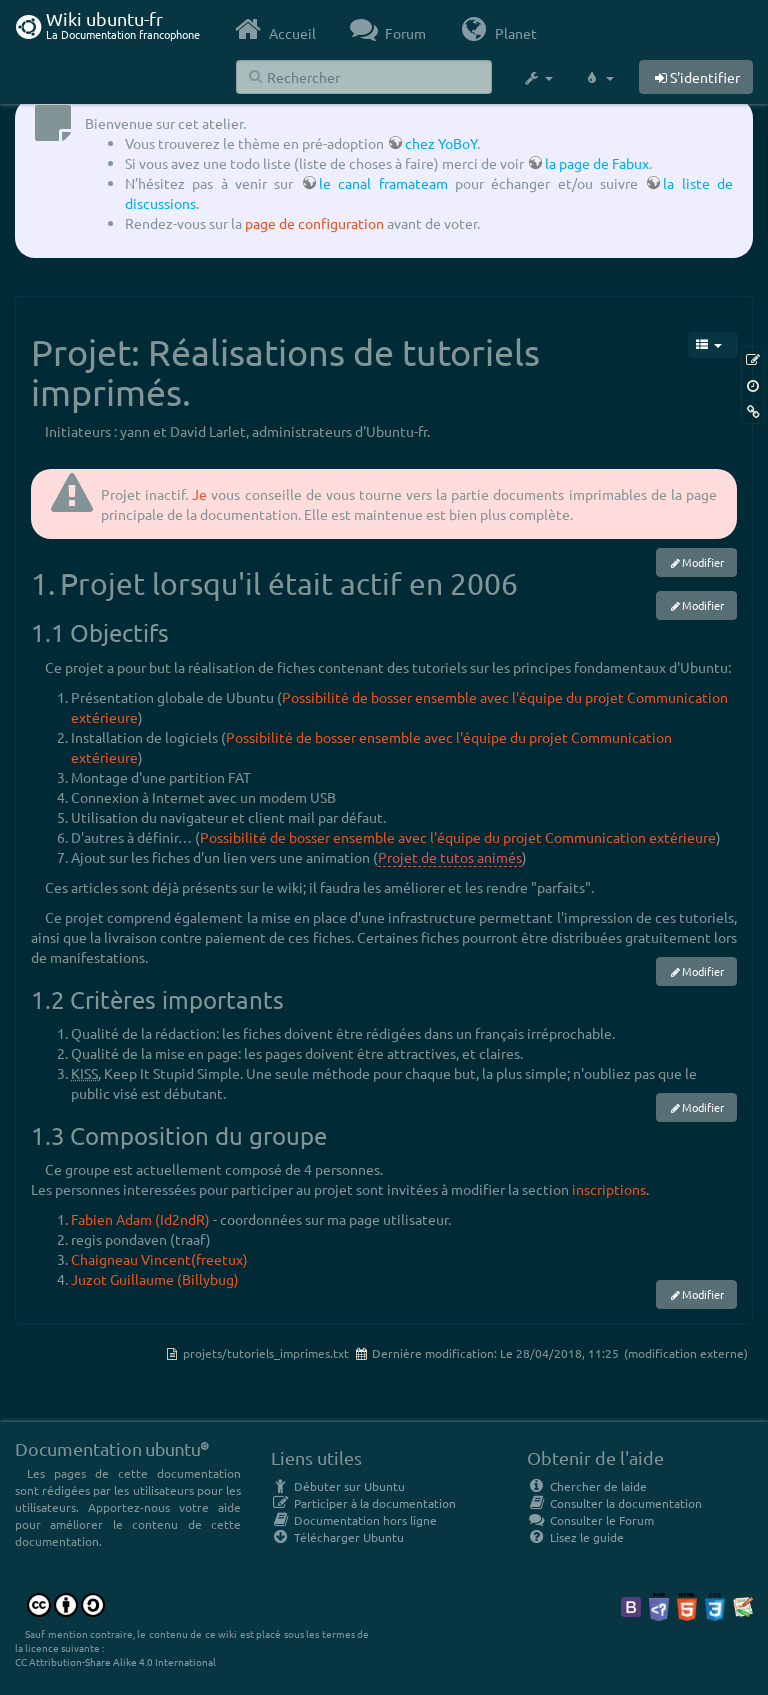 This screenshot has height=1695, width=768. Describe the element at coordinates (140, 1219) in the screenshot. I see `Fabien Adam (Id2ndR)` at that location.